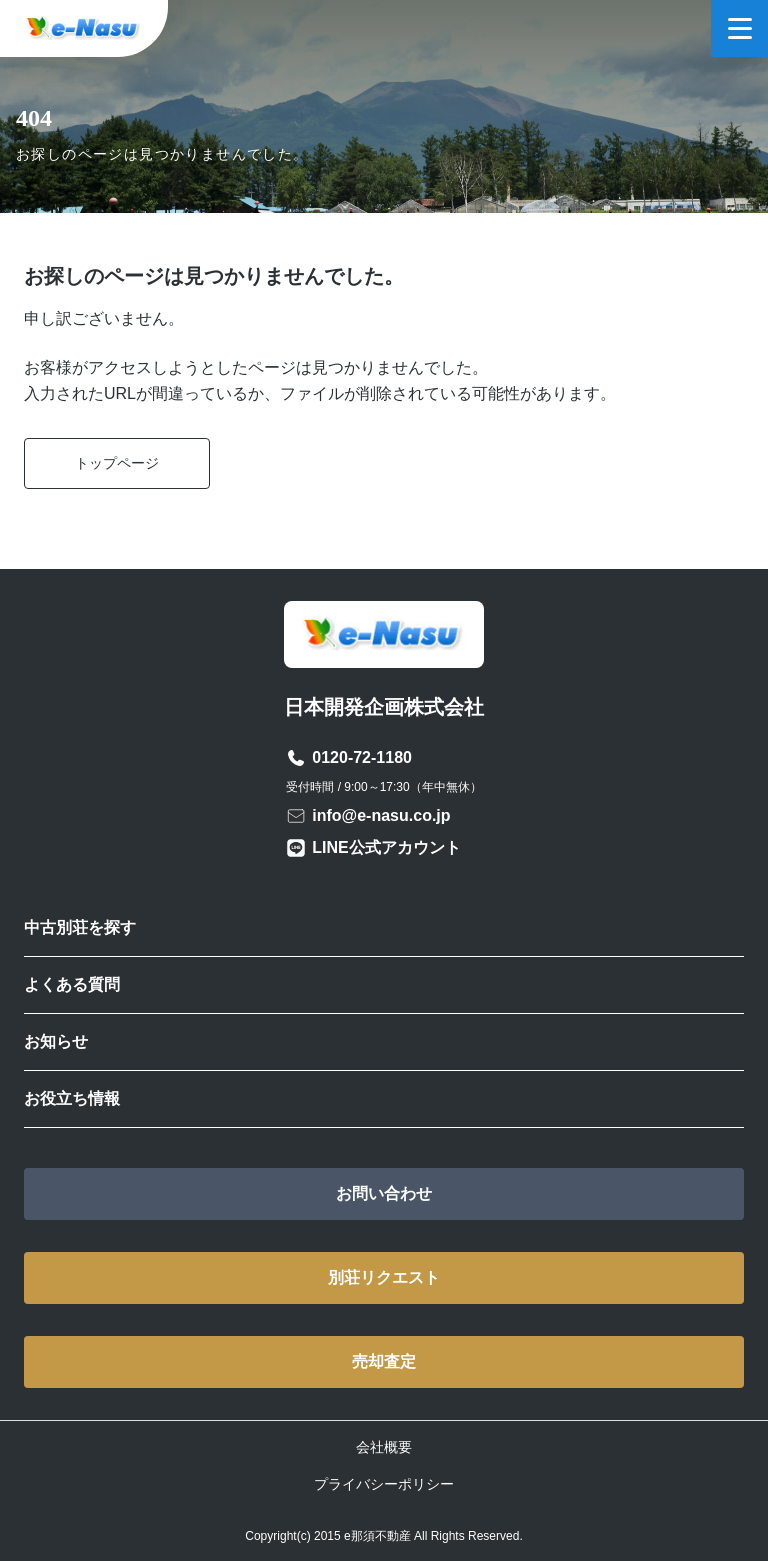 The image size is (768, 1561). Describe the element at coordinates (384, 1484) in the screenshot. I see `プライバシーポリシー` at that location.